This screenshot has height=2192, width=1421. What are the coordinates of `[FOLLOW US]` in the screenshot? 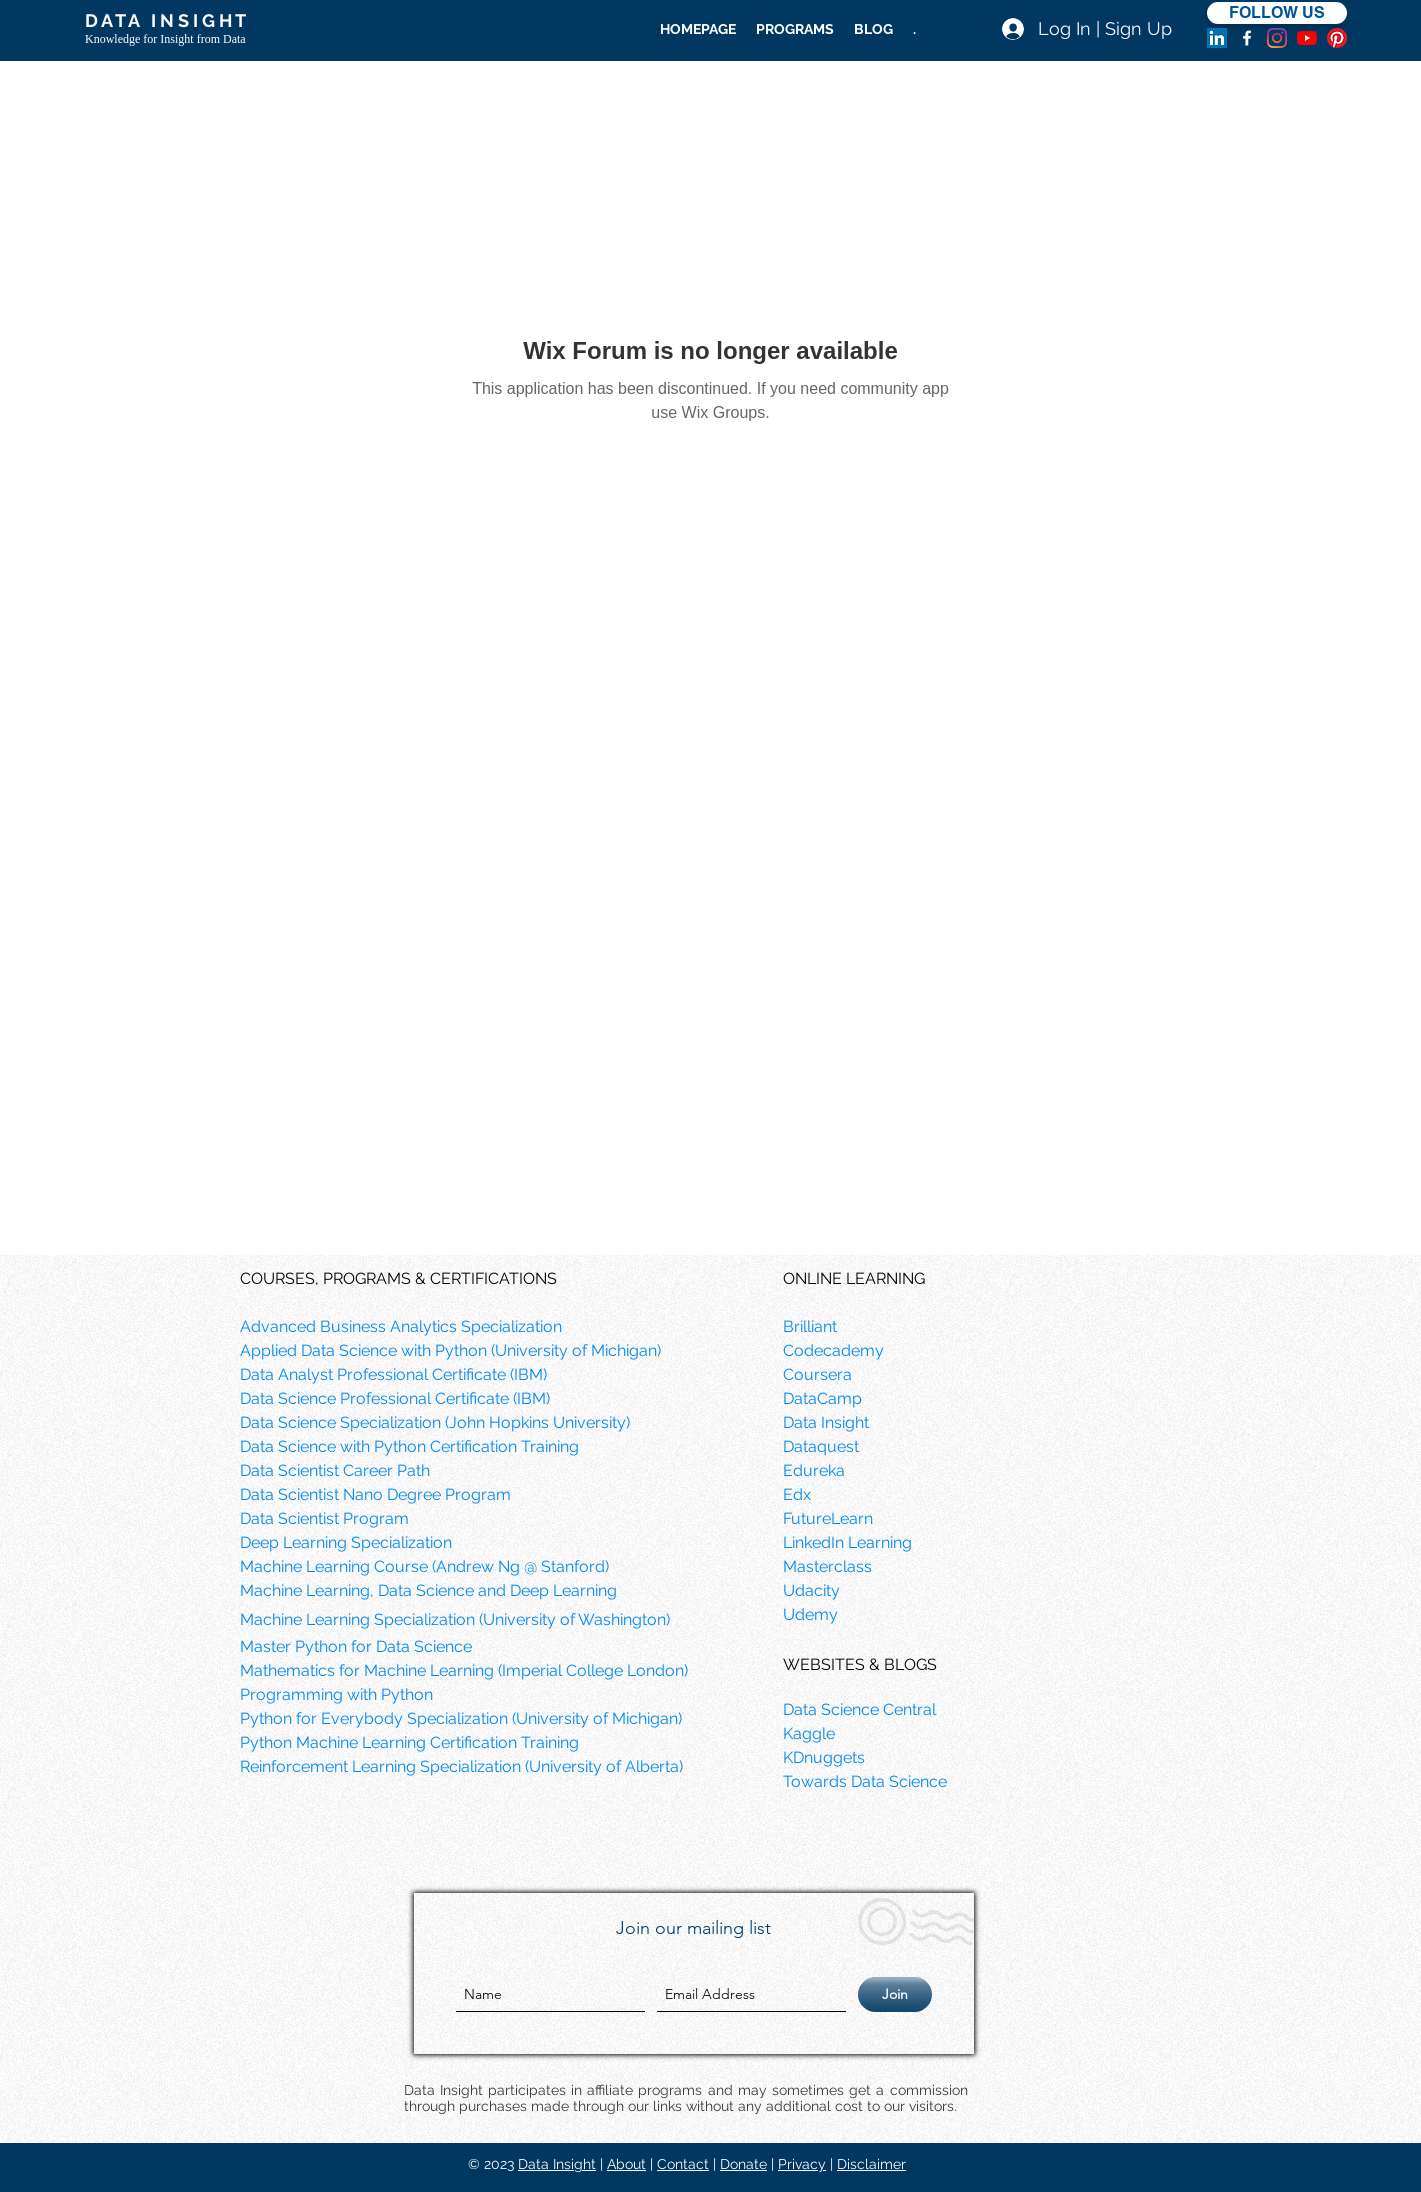 It's located at (1277, 13).